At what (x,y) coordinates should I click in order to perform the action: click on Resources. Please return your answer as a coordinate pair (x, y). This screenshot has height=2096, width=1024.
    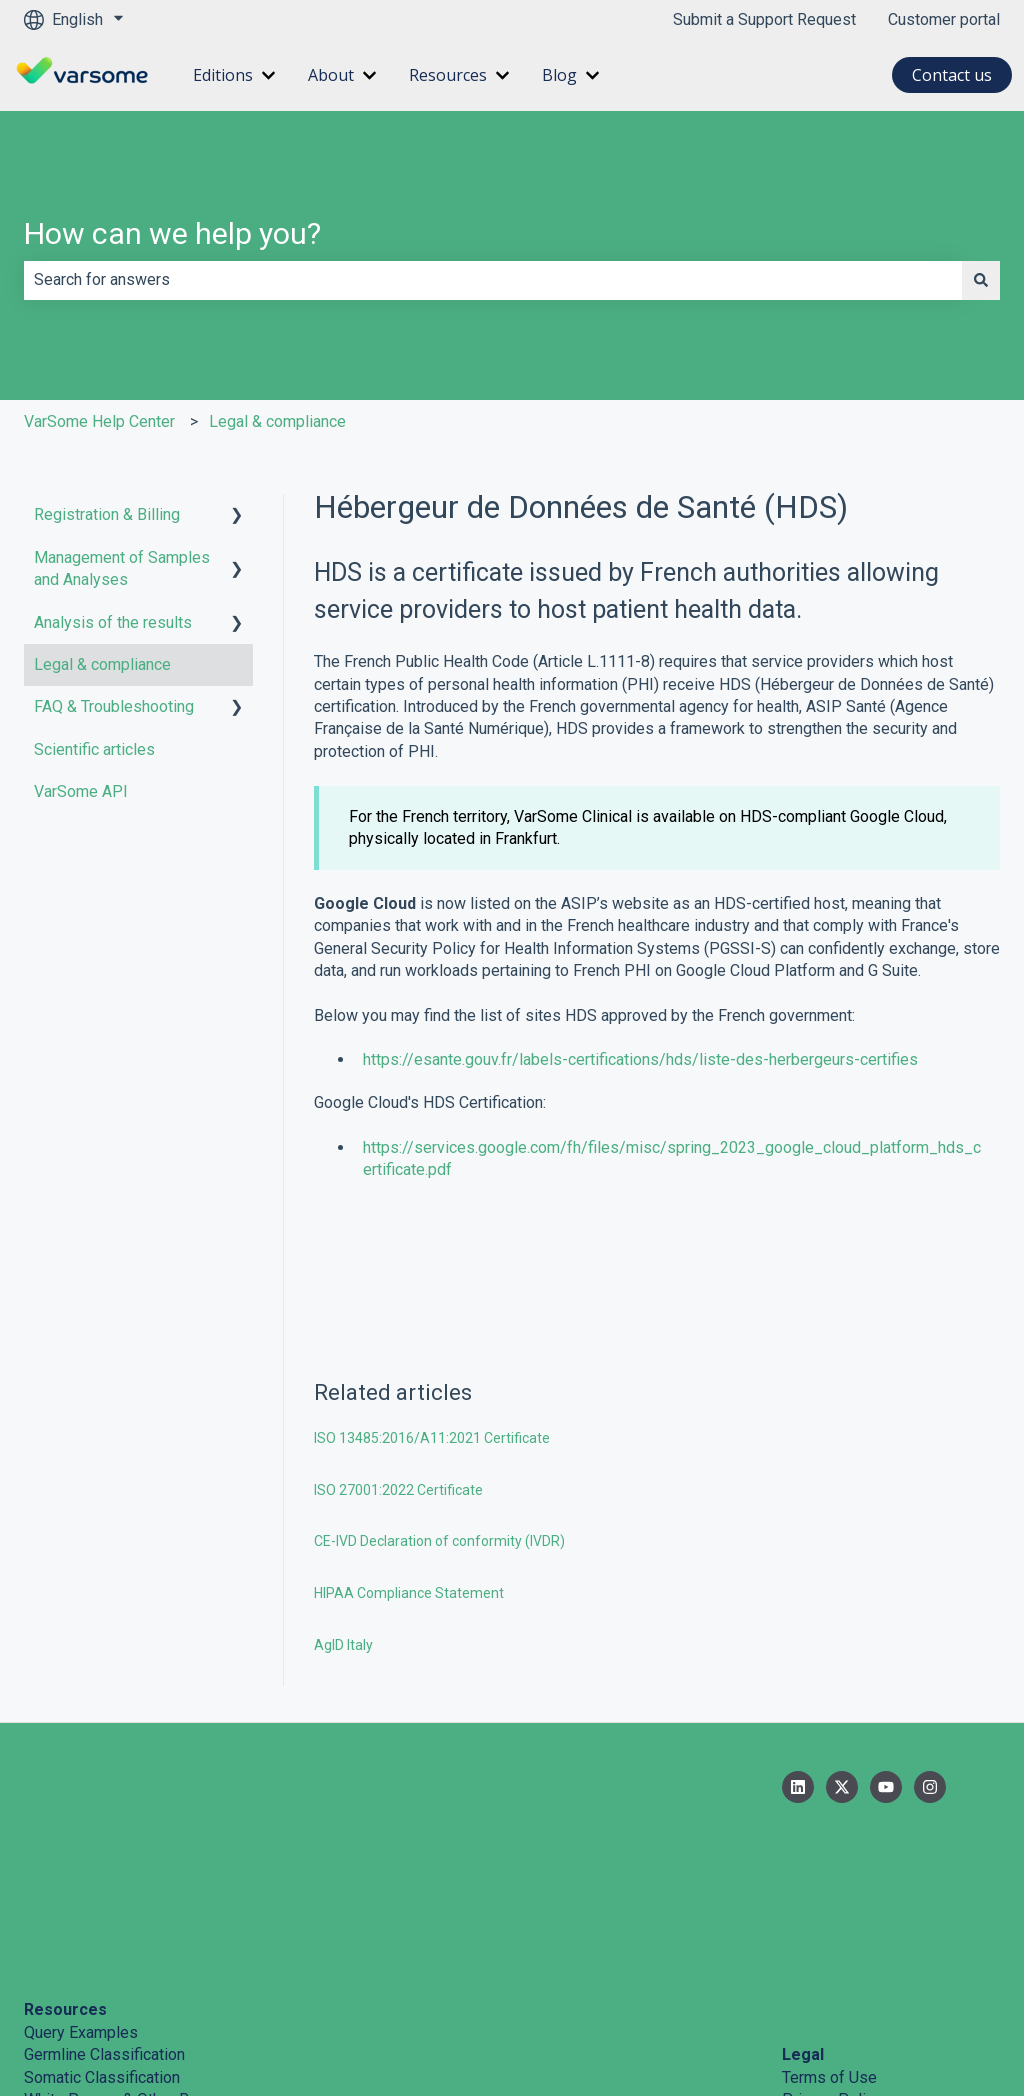
    Looking at the image, I should click on (448, 75).